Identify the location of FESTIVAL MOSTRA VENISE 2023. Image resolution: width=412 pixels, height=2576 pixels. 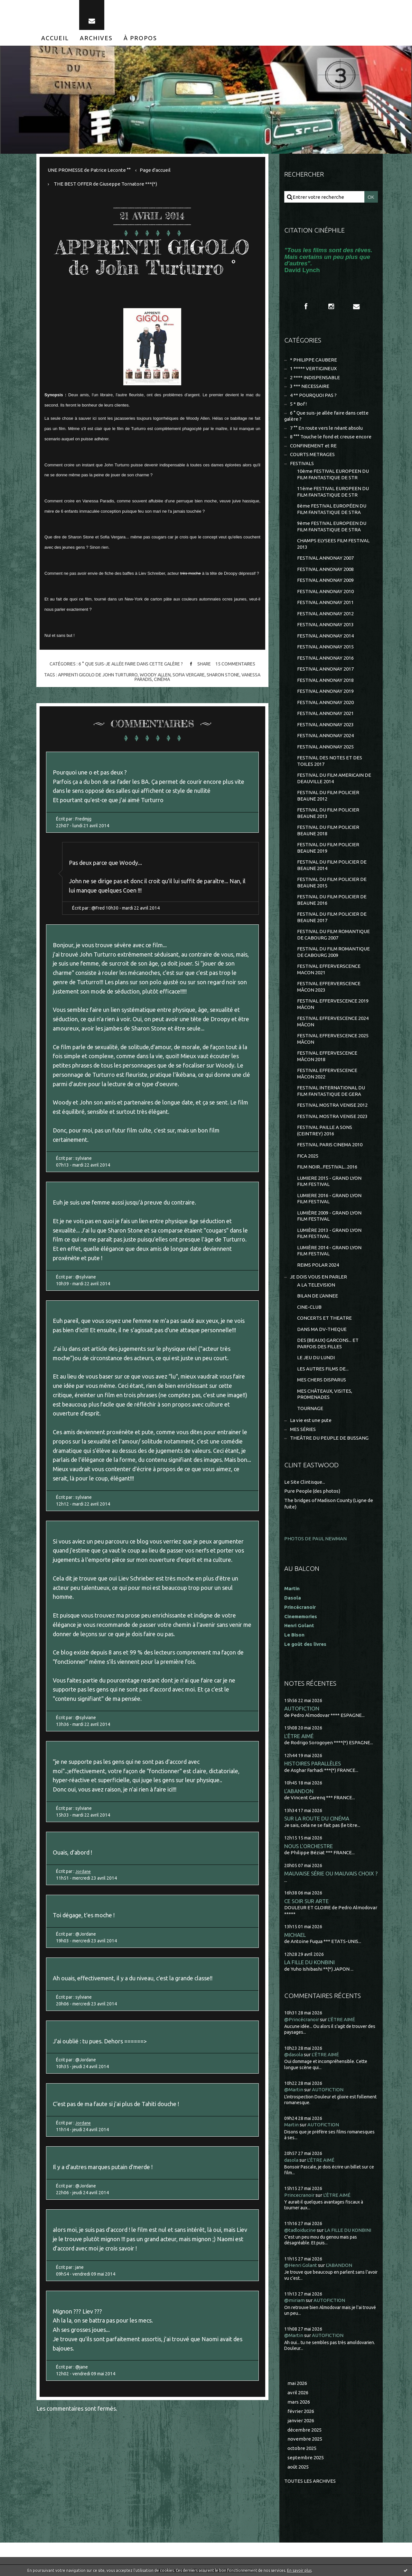
(332, 1116).